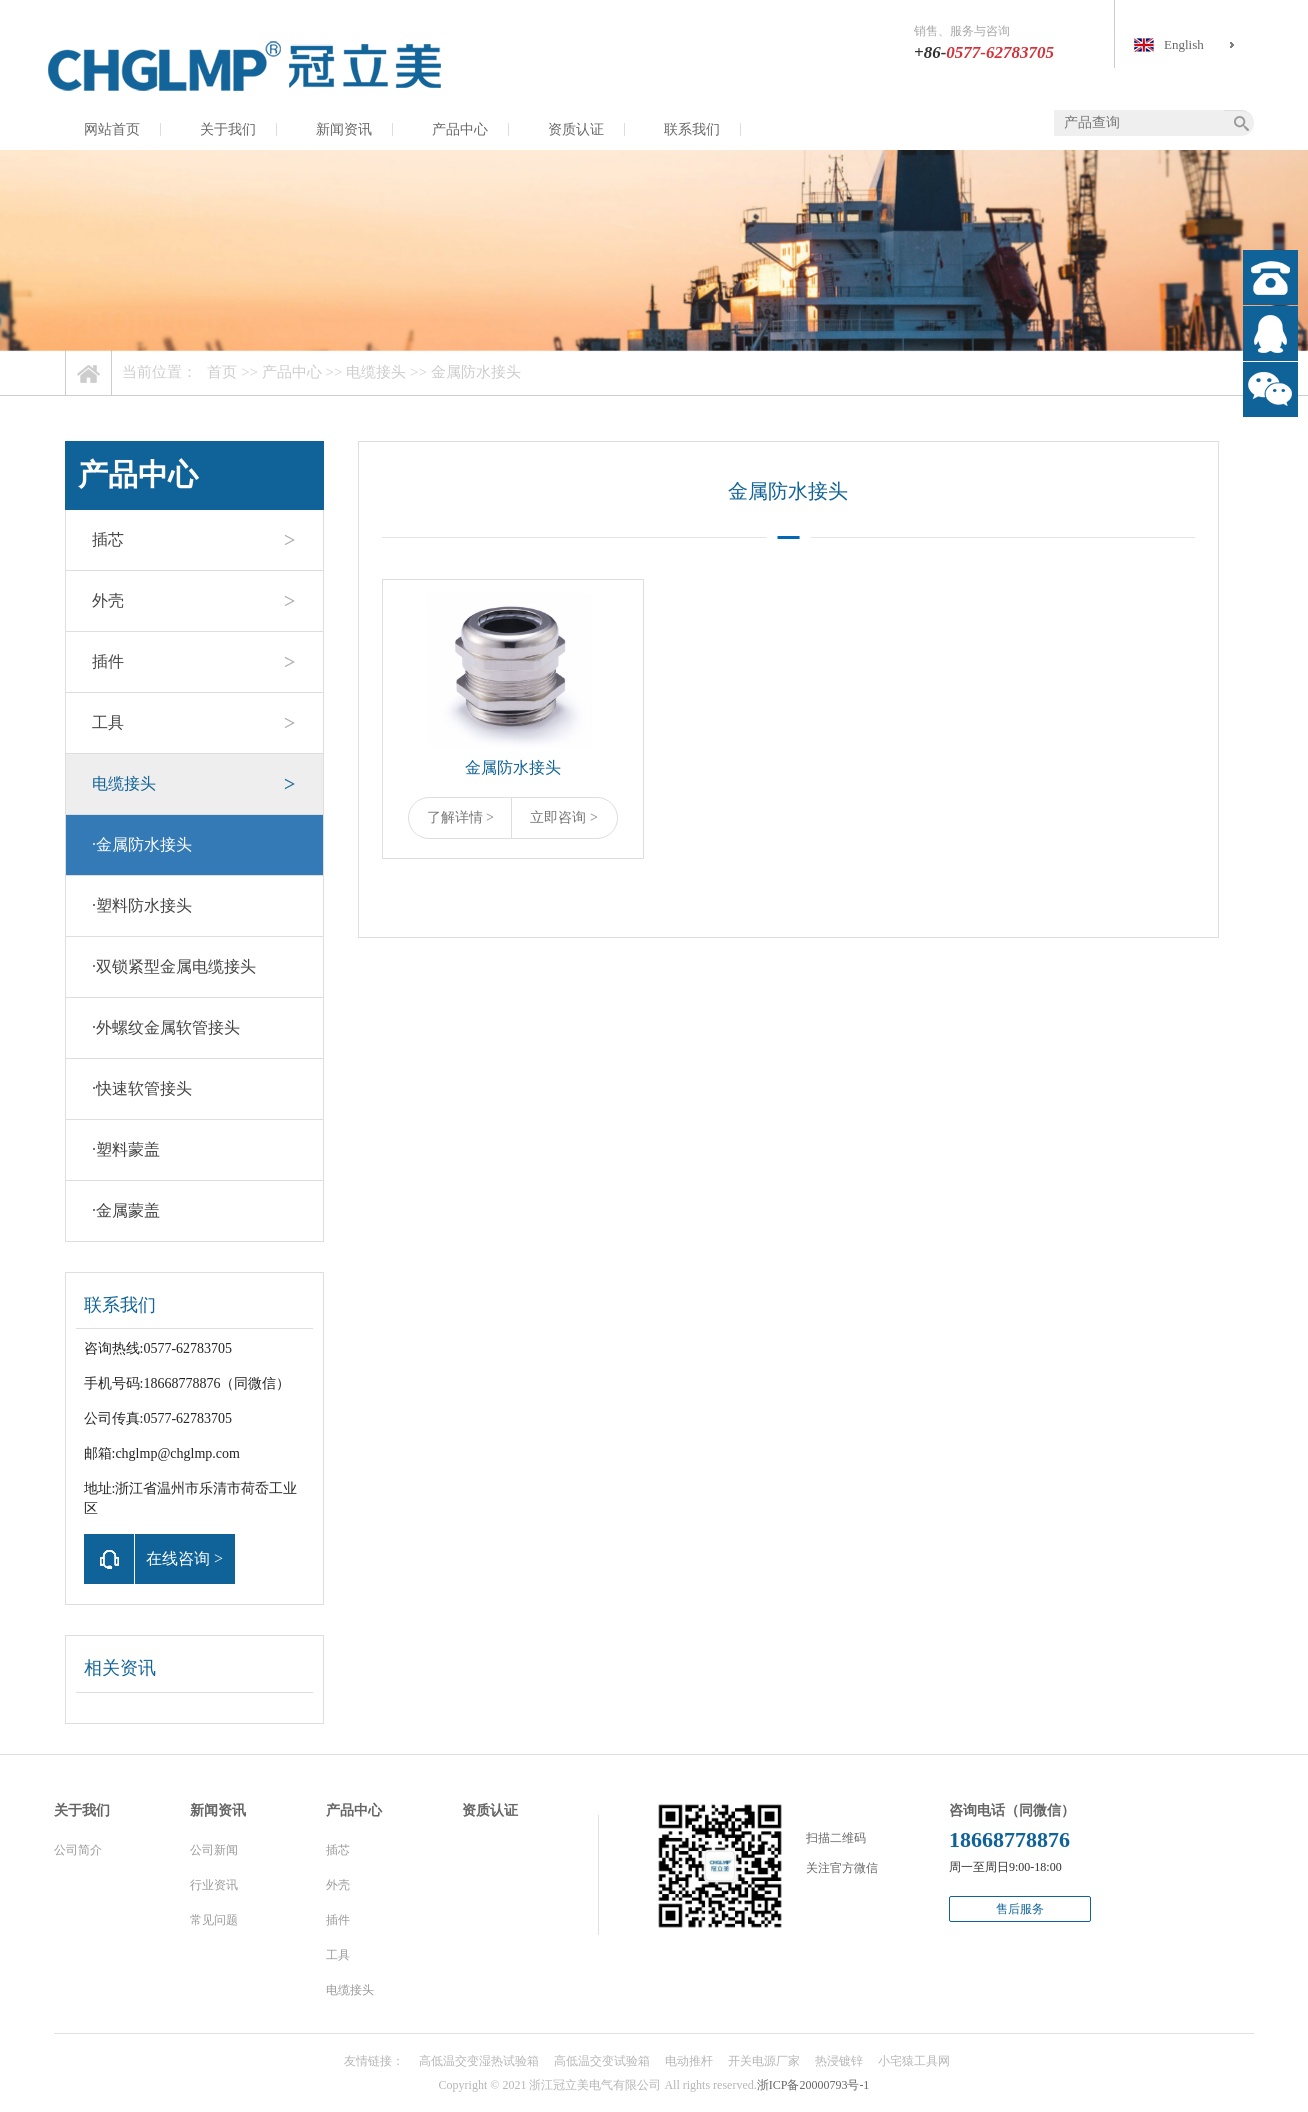  Describe the element at coordinates (142, 905) in the screenshot. I see `塑料防水接头` at that location.